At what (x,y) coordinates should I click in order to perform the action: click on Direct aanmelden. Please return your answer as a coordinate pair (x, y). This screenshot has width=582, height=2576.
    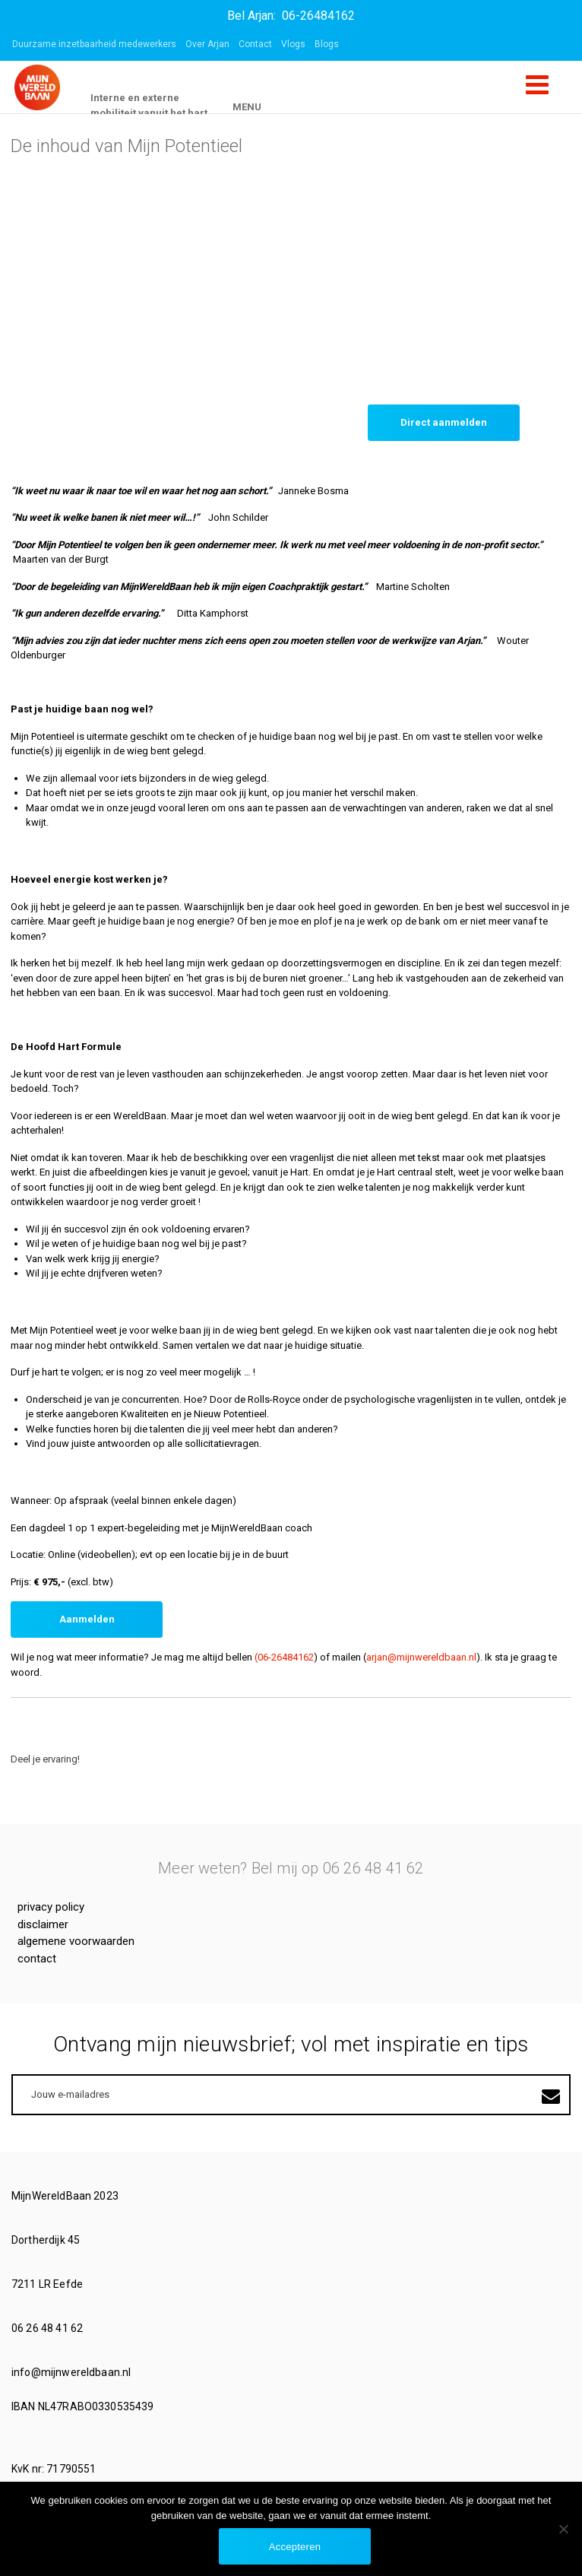
    Looking at the image, I should click on (443, 422).